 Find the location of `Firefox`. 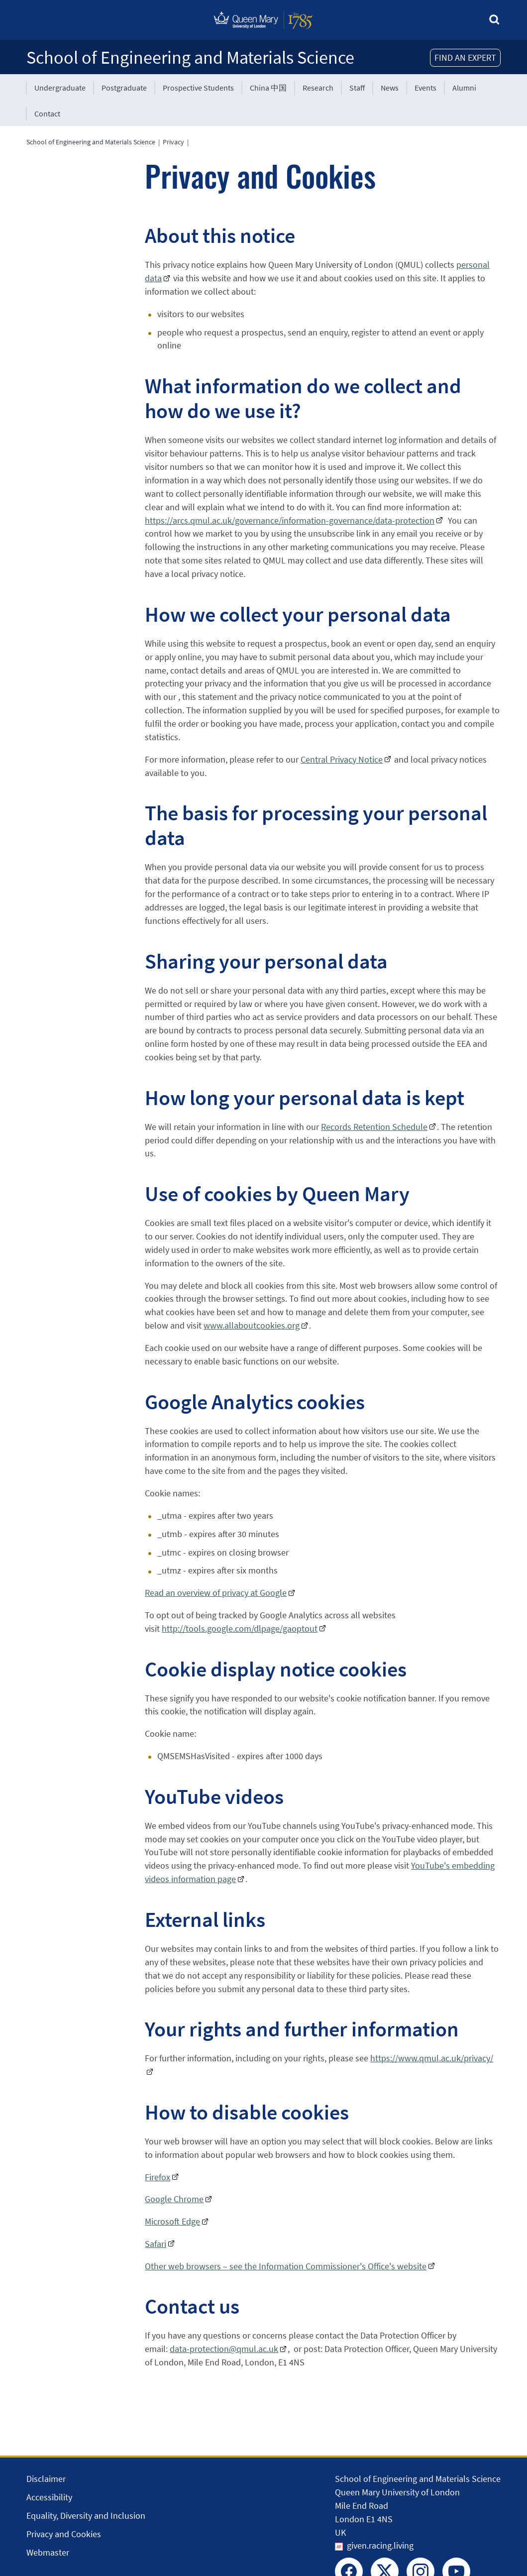

Firefox is located at coordinates (157, 2177).